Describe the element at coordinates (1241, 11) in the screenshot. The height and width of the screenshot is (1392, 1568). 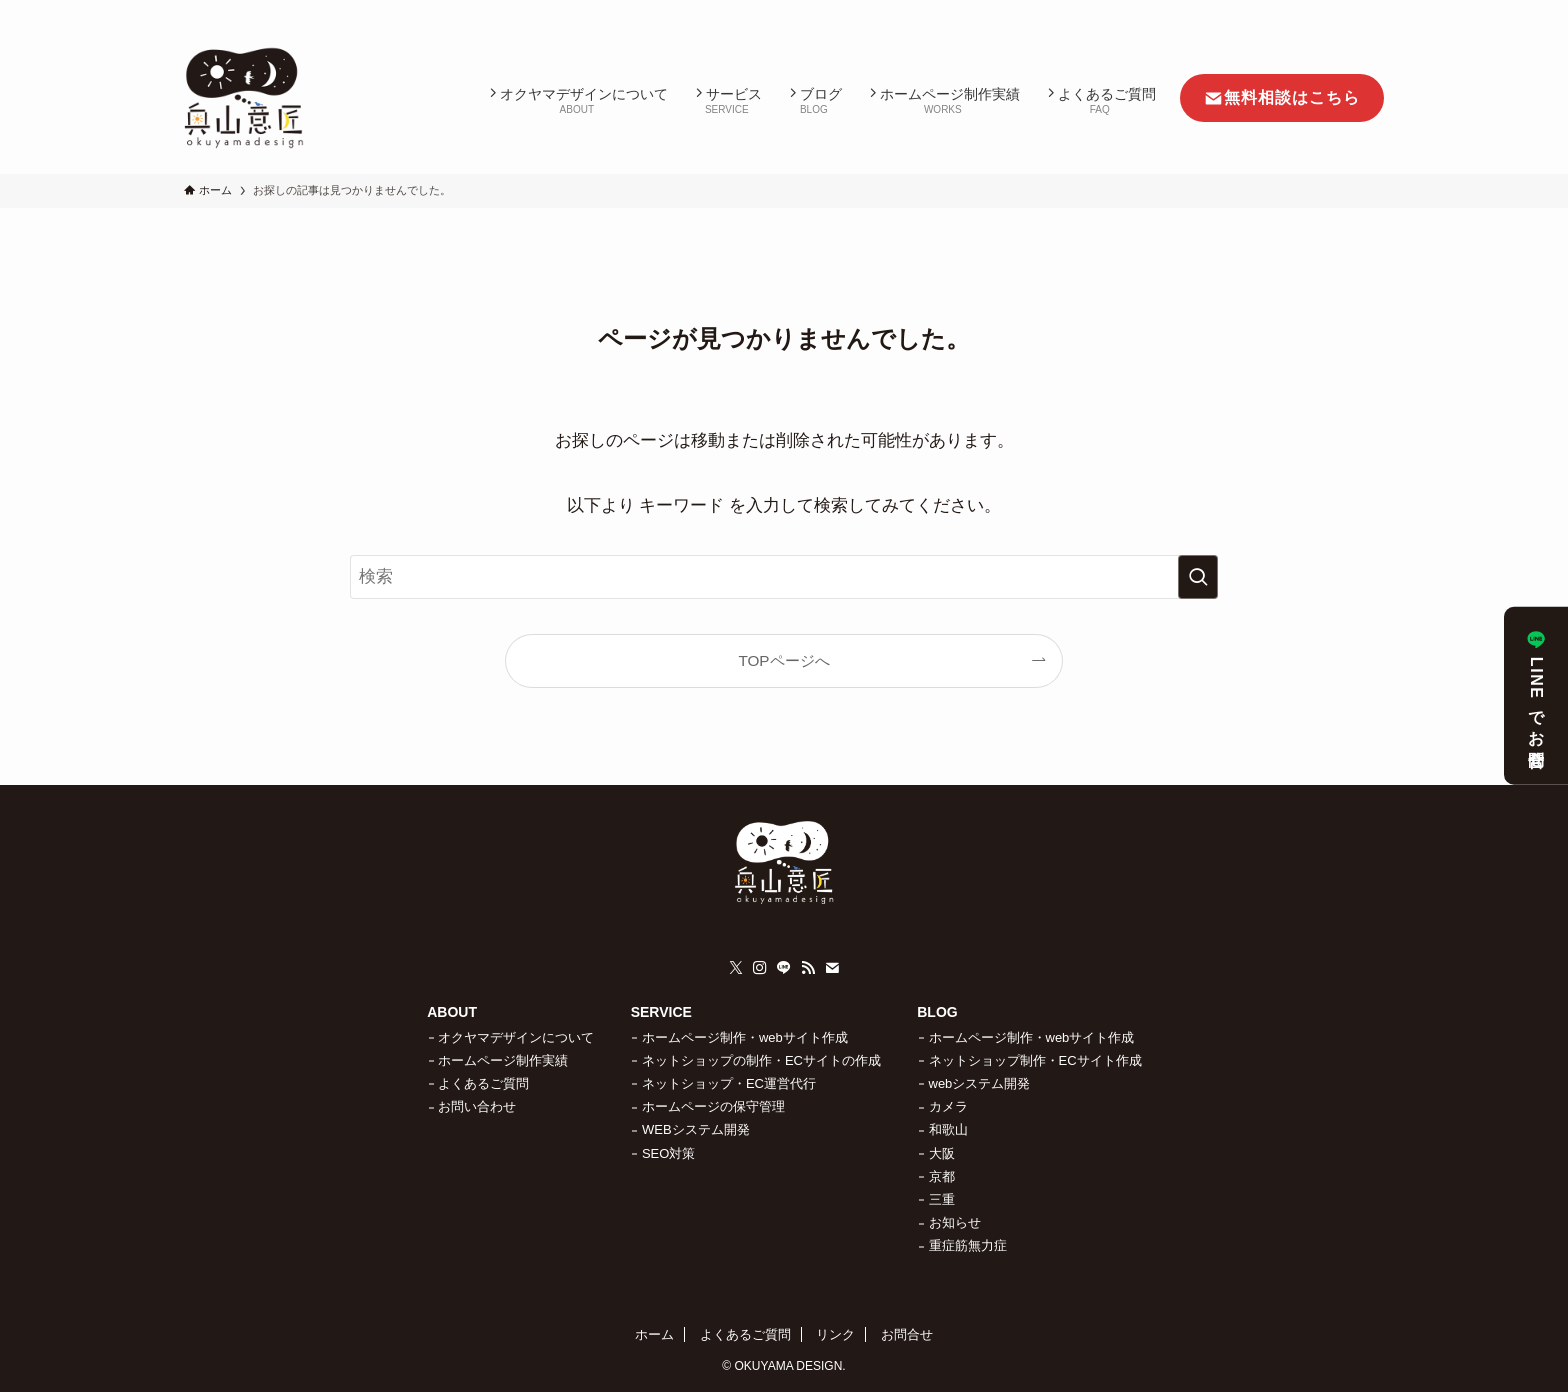
I see `[twitter-x]` at that location.